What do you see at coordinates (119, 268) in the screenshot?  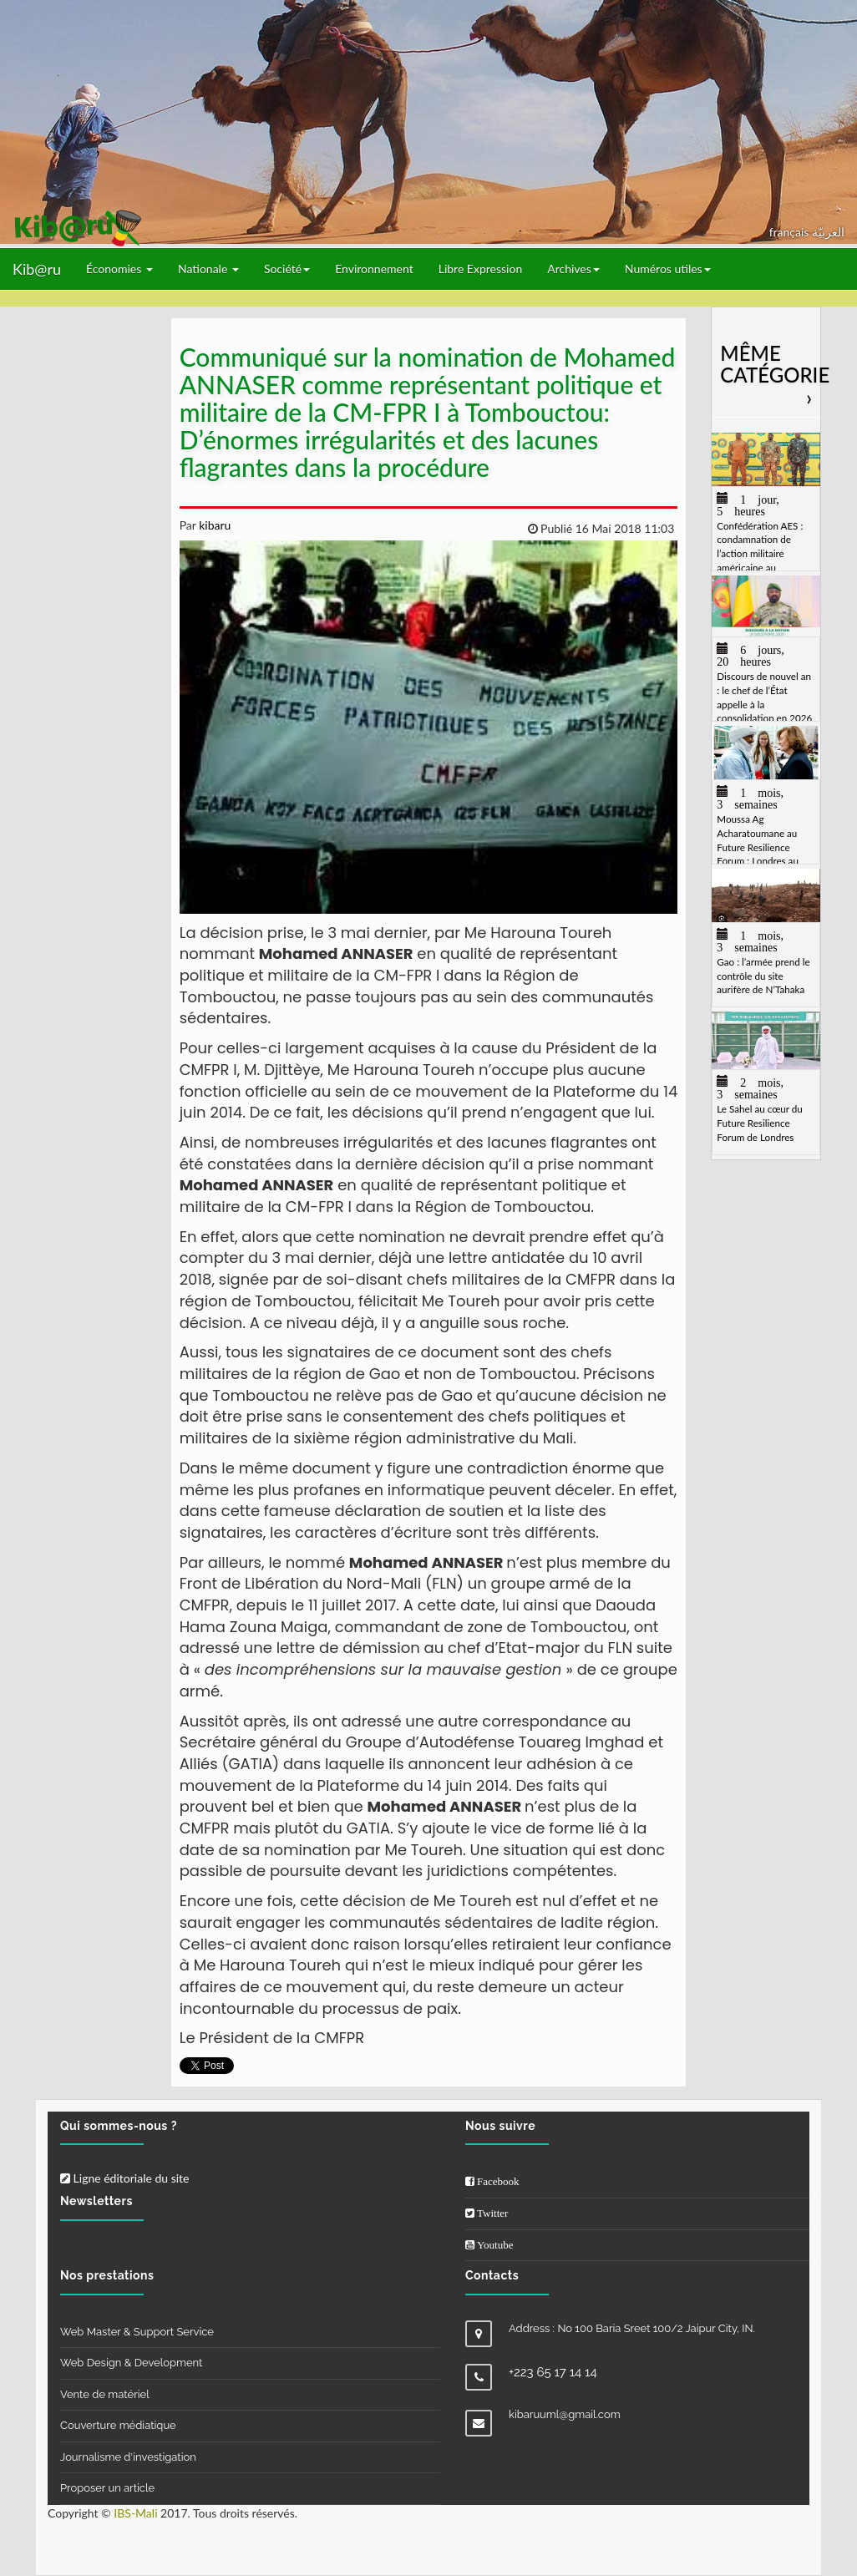 I see `Économies` at bounding box center [119, 268].